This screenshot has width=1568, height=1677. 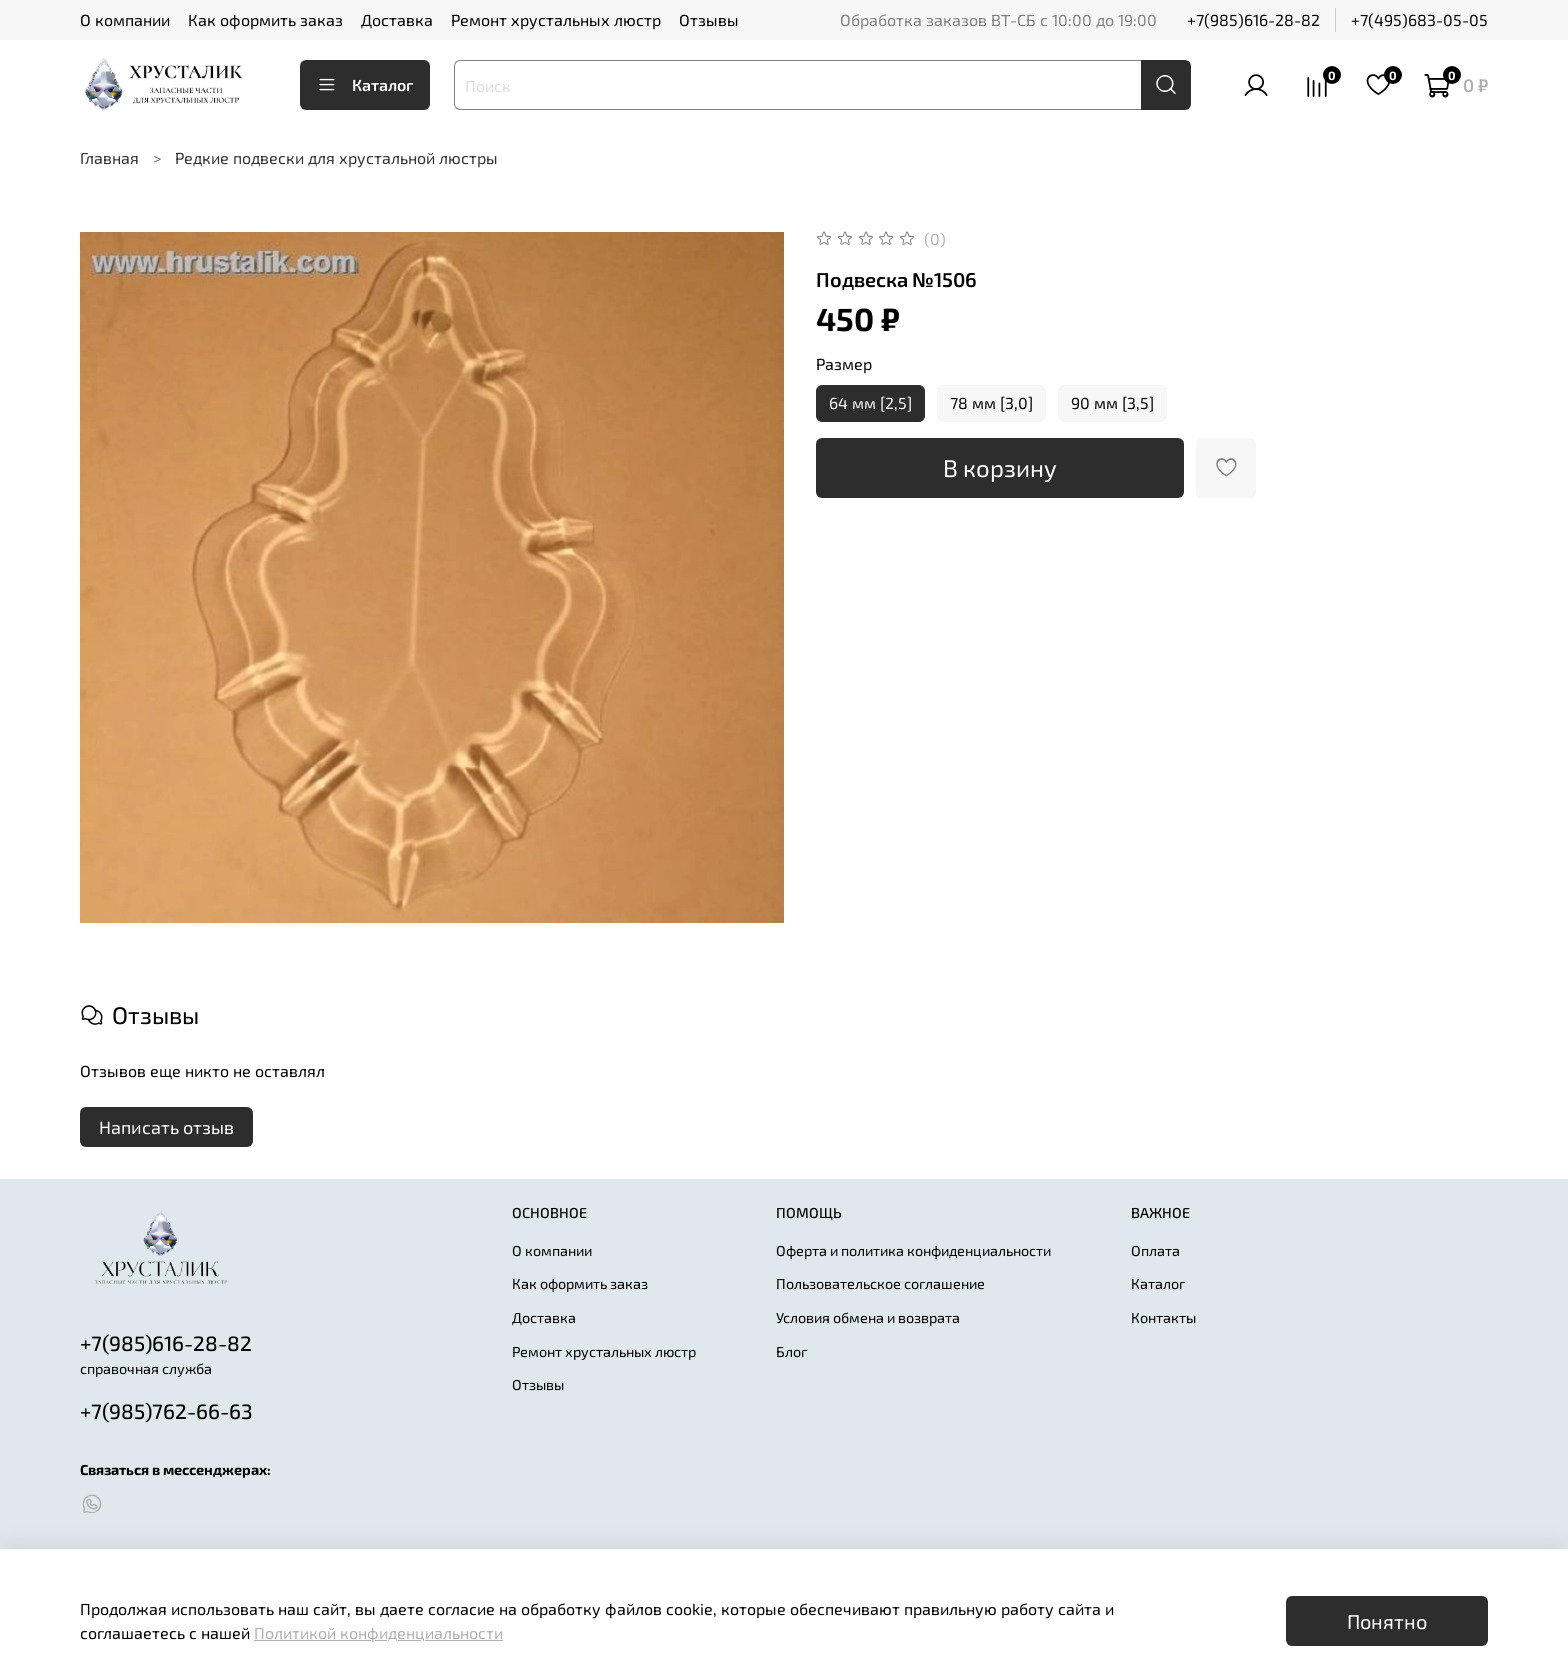 I want to click on Редкие подвески для хрустальной люстры, so click(x=336, y=157).